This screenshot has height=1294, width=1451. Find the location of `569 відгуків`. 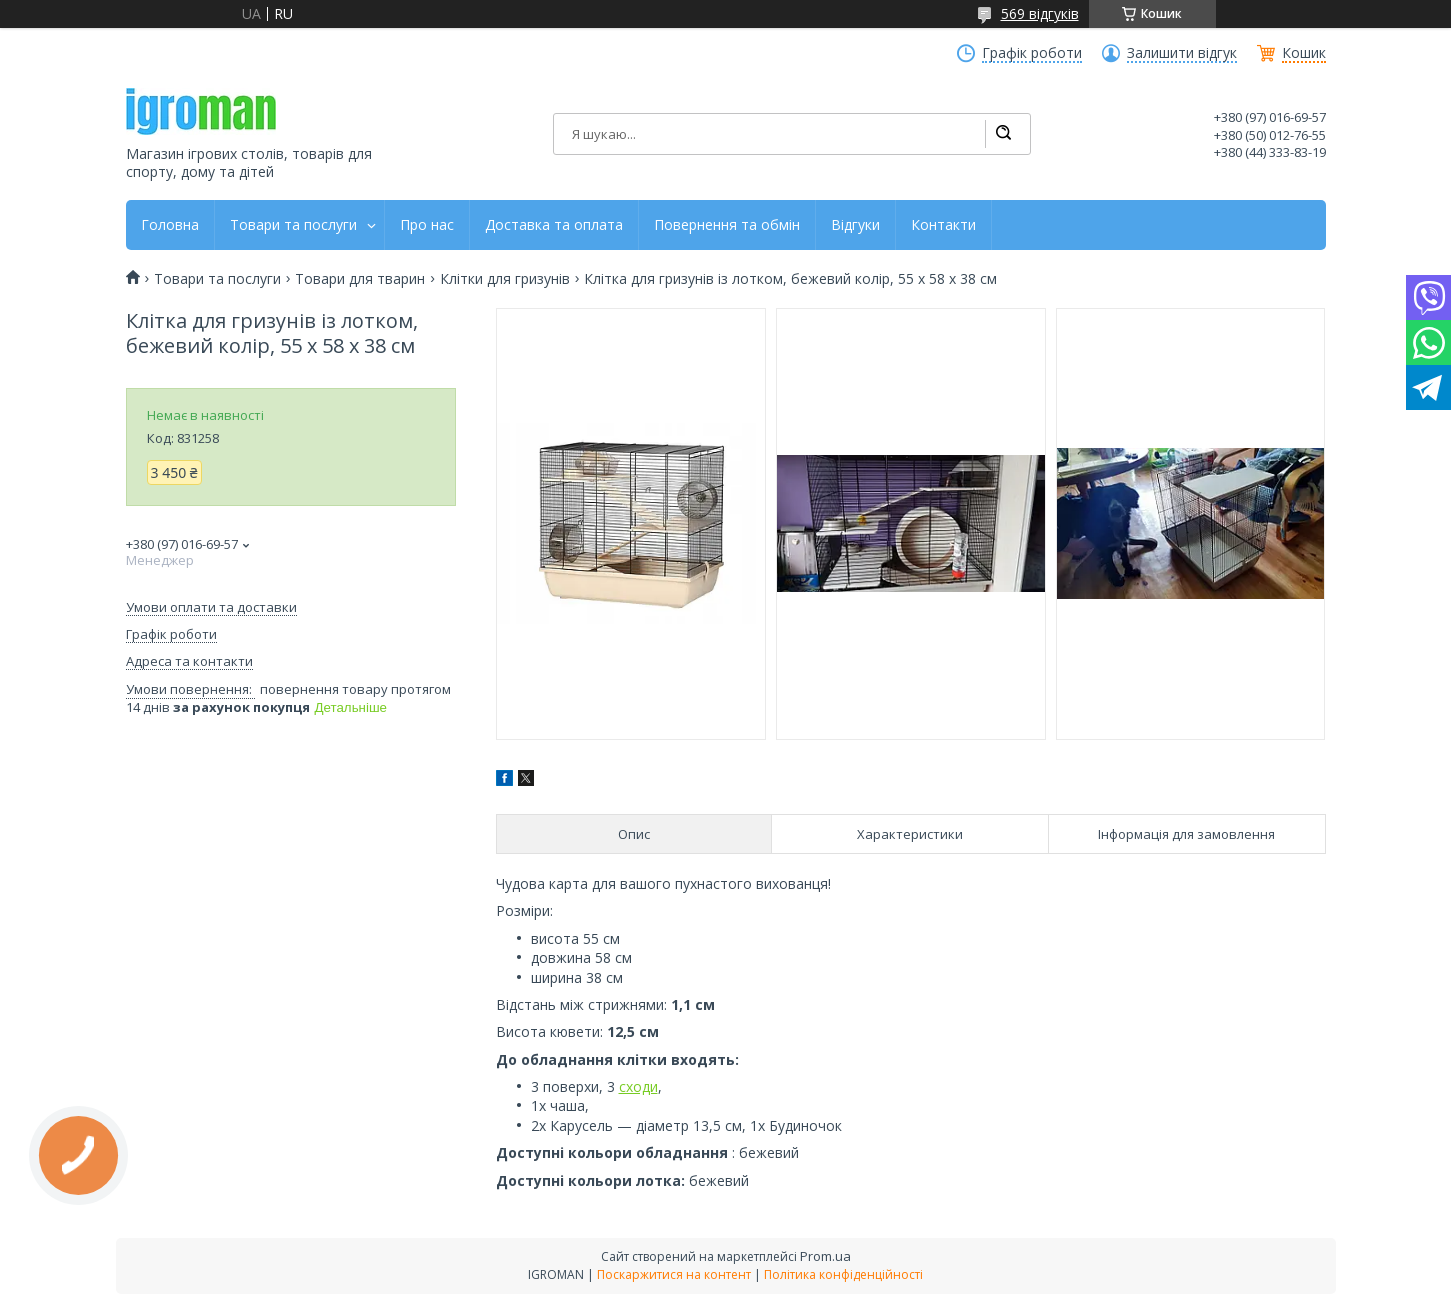

569 відгуків is located at coordinates (1040, 13).